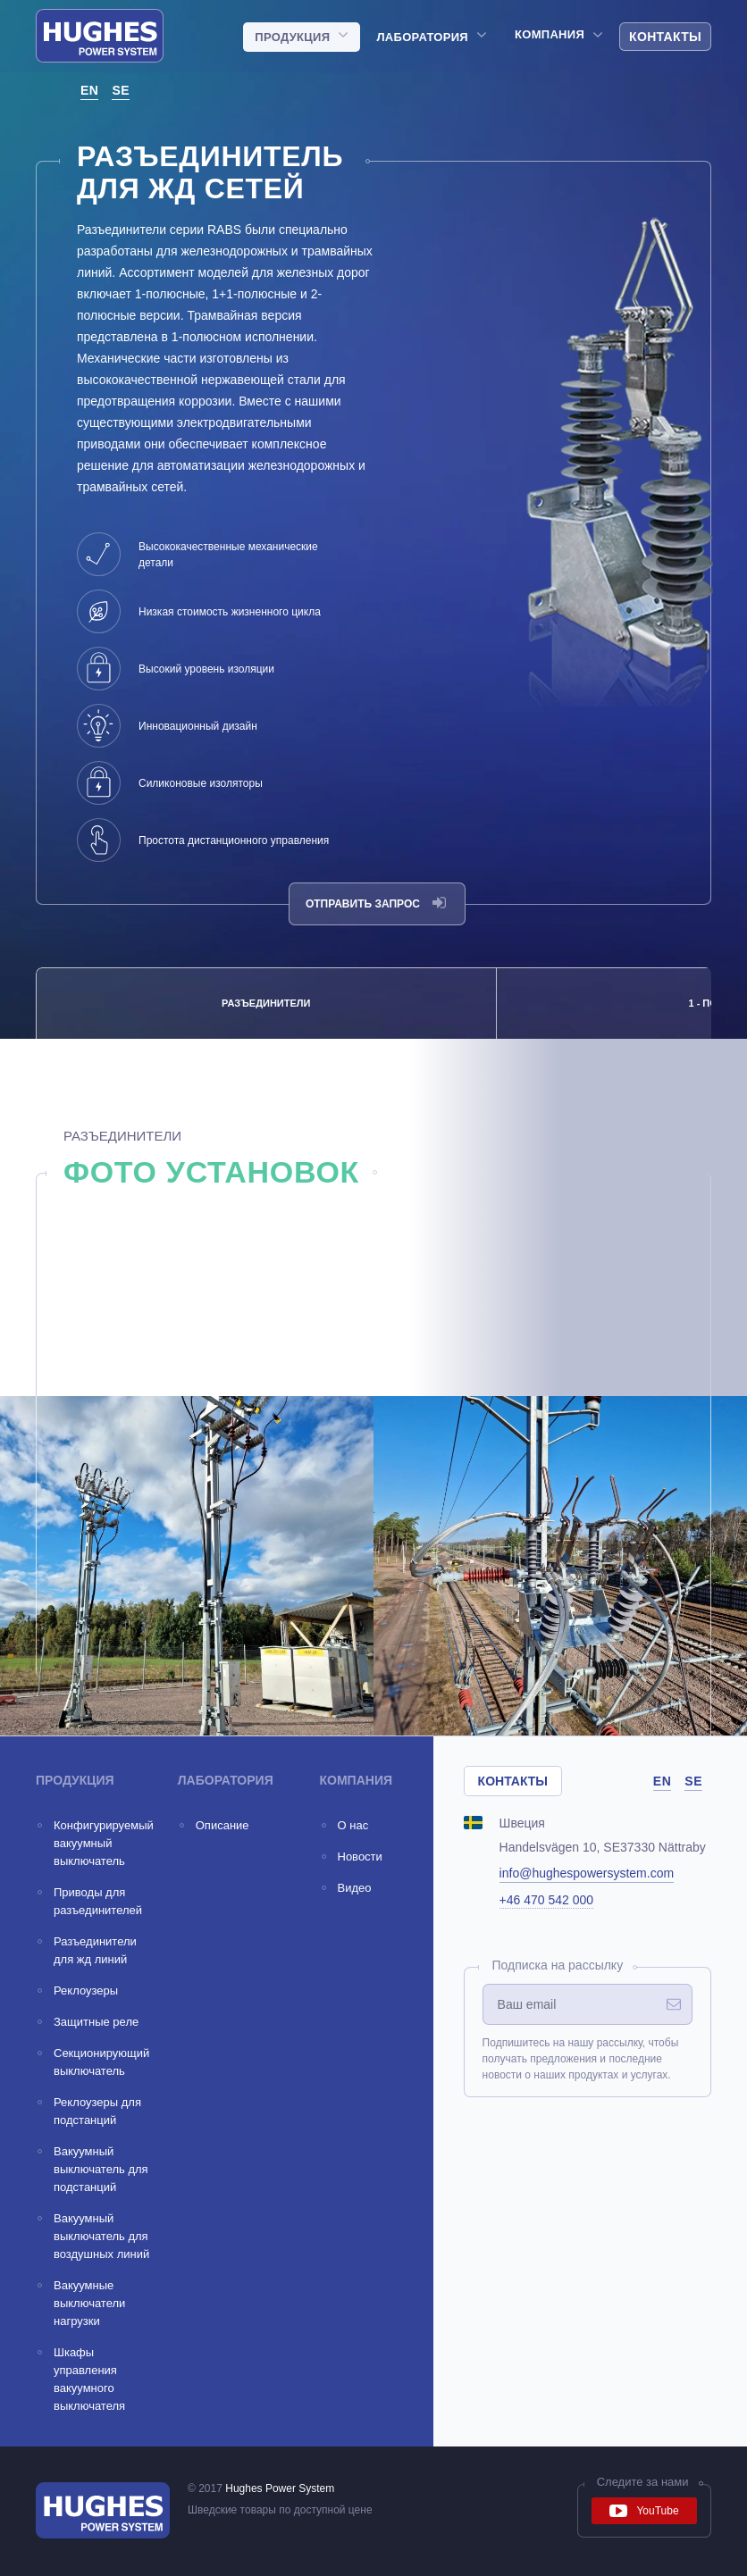  What do you see at coordinates (279, 2488) in the screenshot?
I see `Hughes Power System` at bounding box center [279, 2488].